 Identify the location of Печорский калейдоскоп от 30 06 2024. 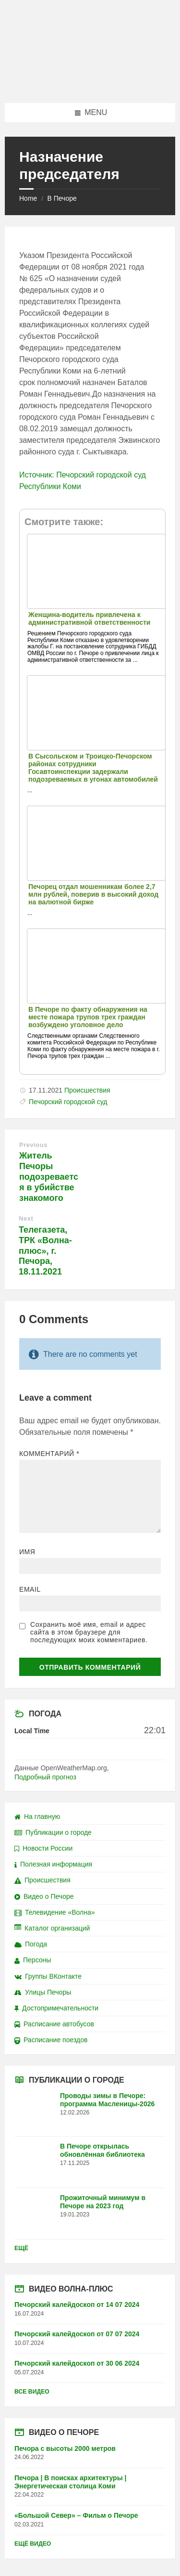
(76, 2363).